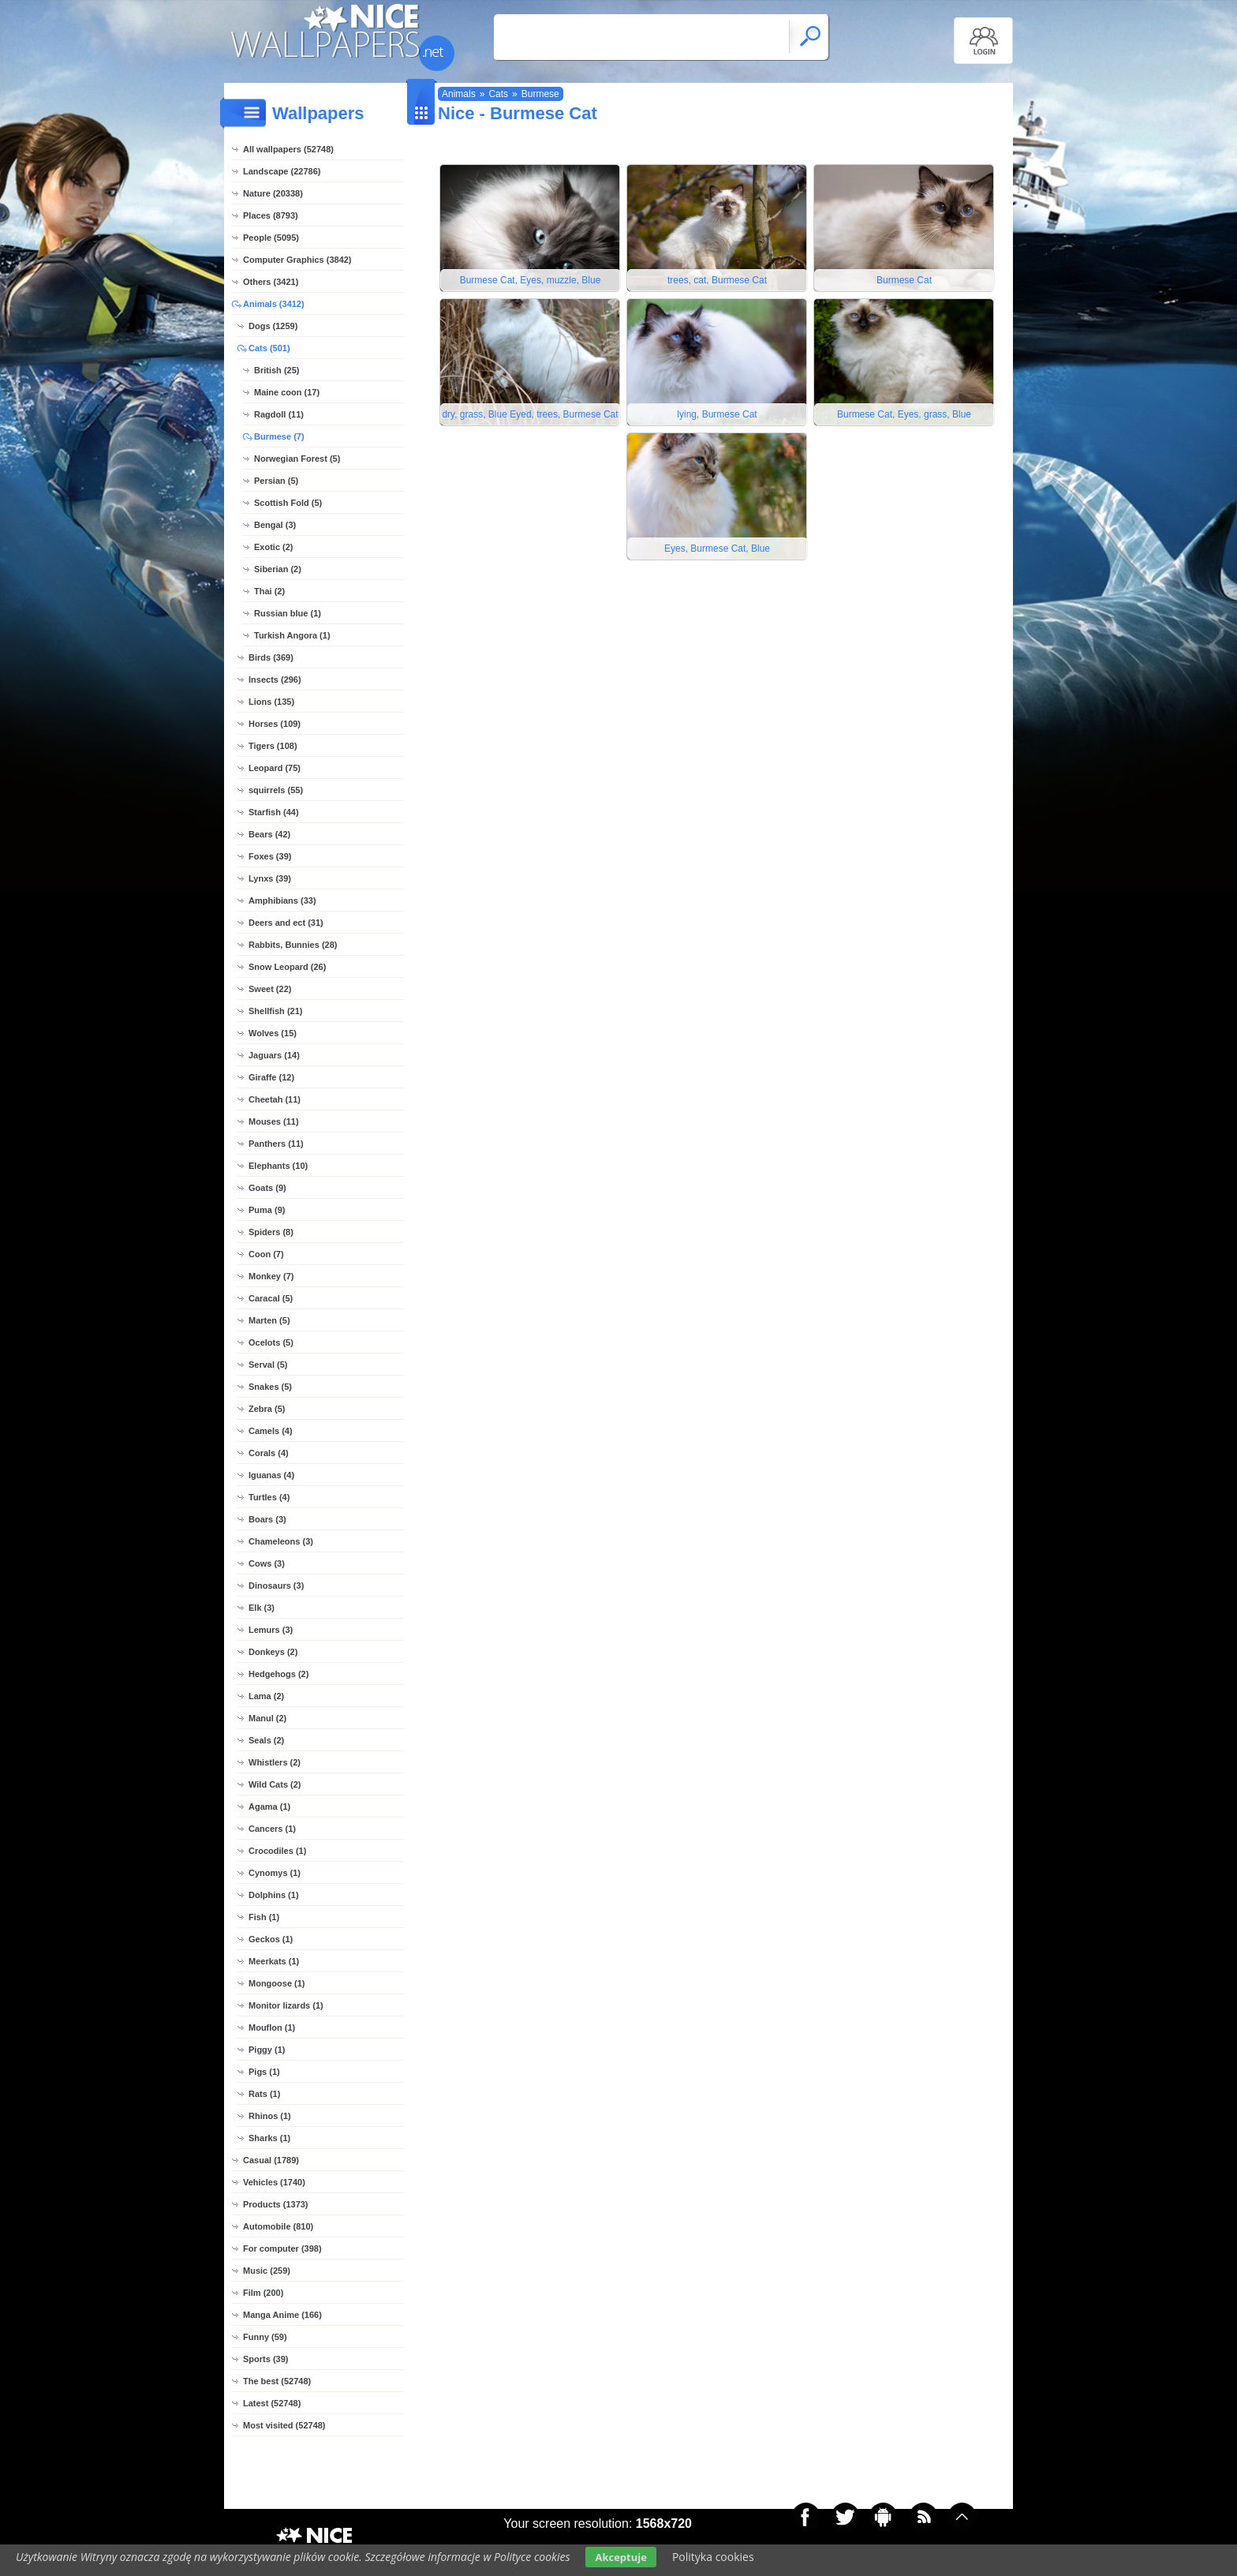  Describe the element at coordinates (265, 2359) in the screenshot. I see `Sports (39)` at that location.